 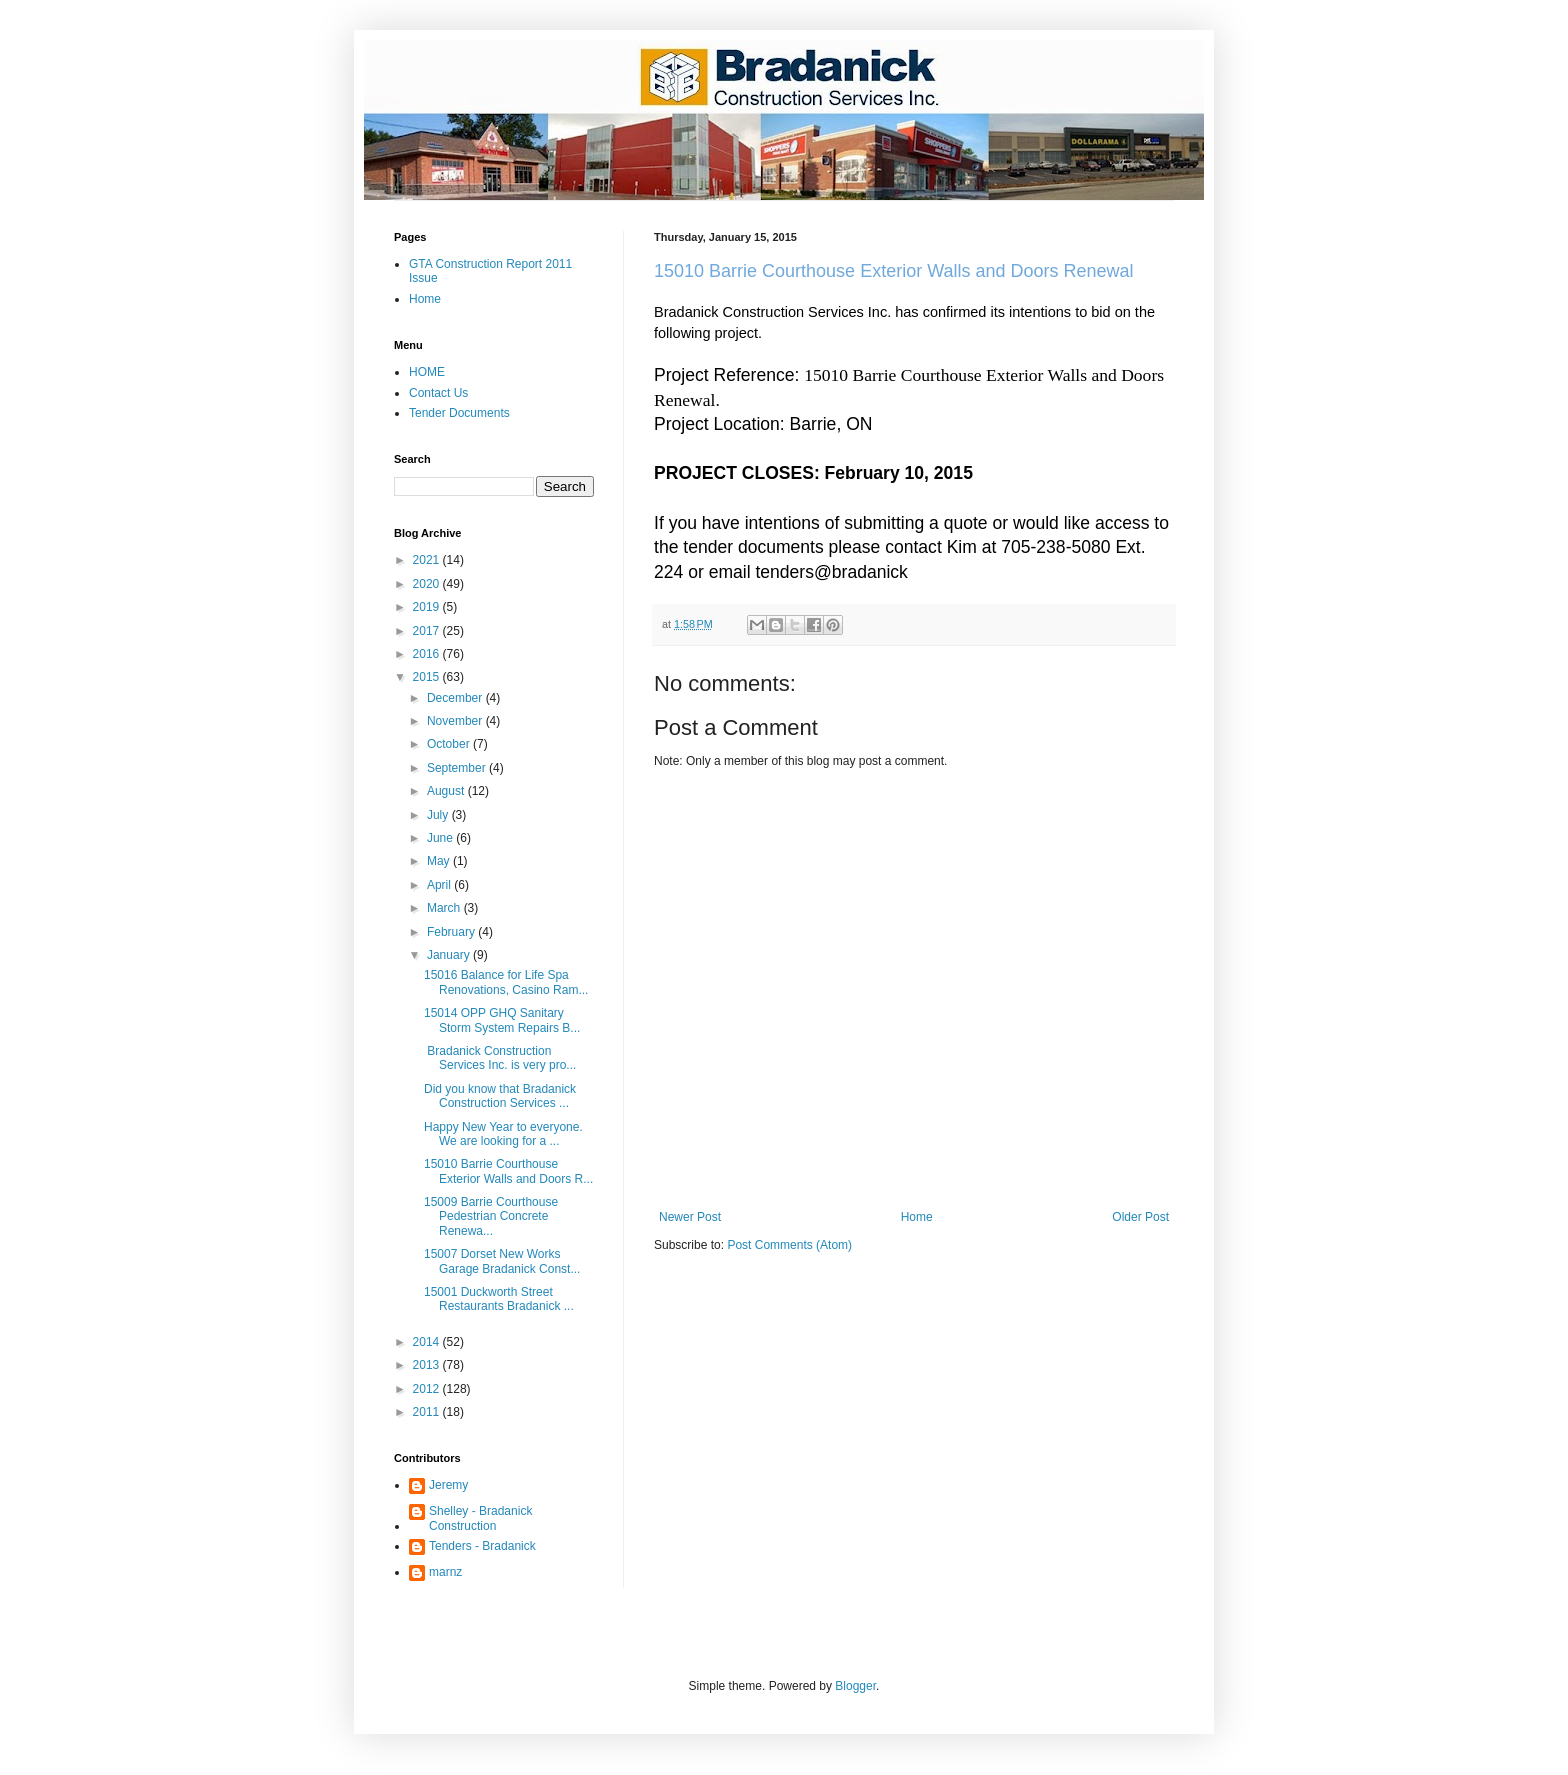 What do you see at coordinates (482, 1546) in the screenshot?
I see `Tenders - Bradanick` at bounding box center [482, 1546].